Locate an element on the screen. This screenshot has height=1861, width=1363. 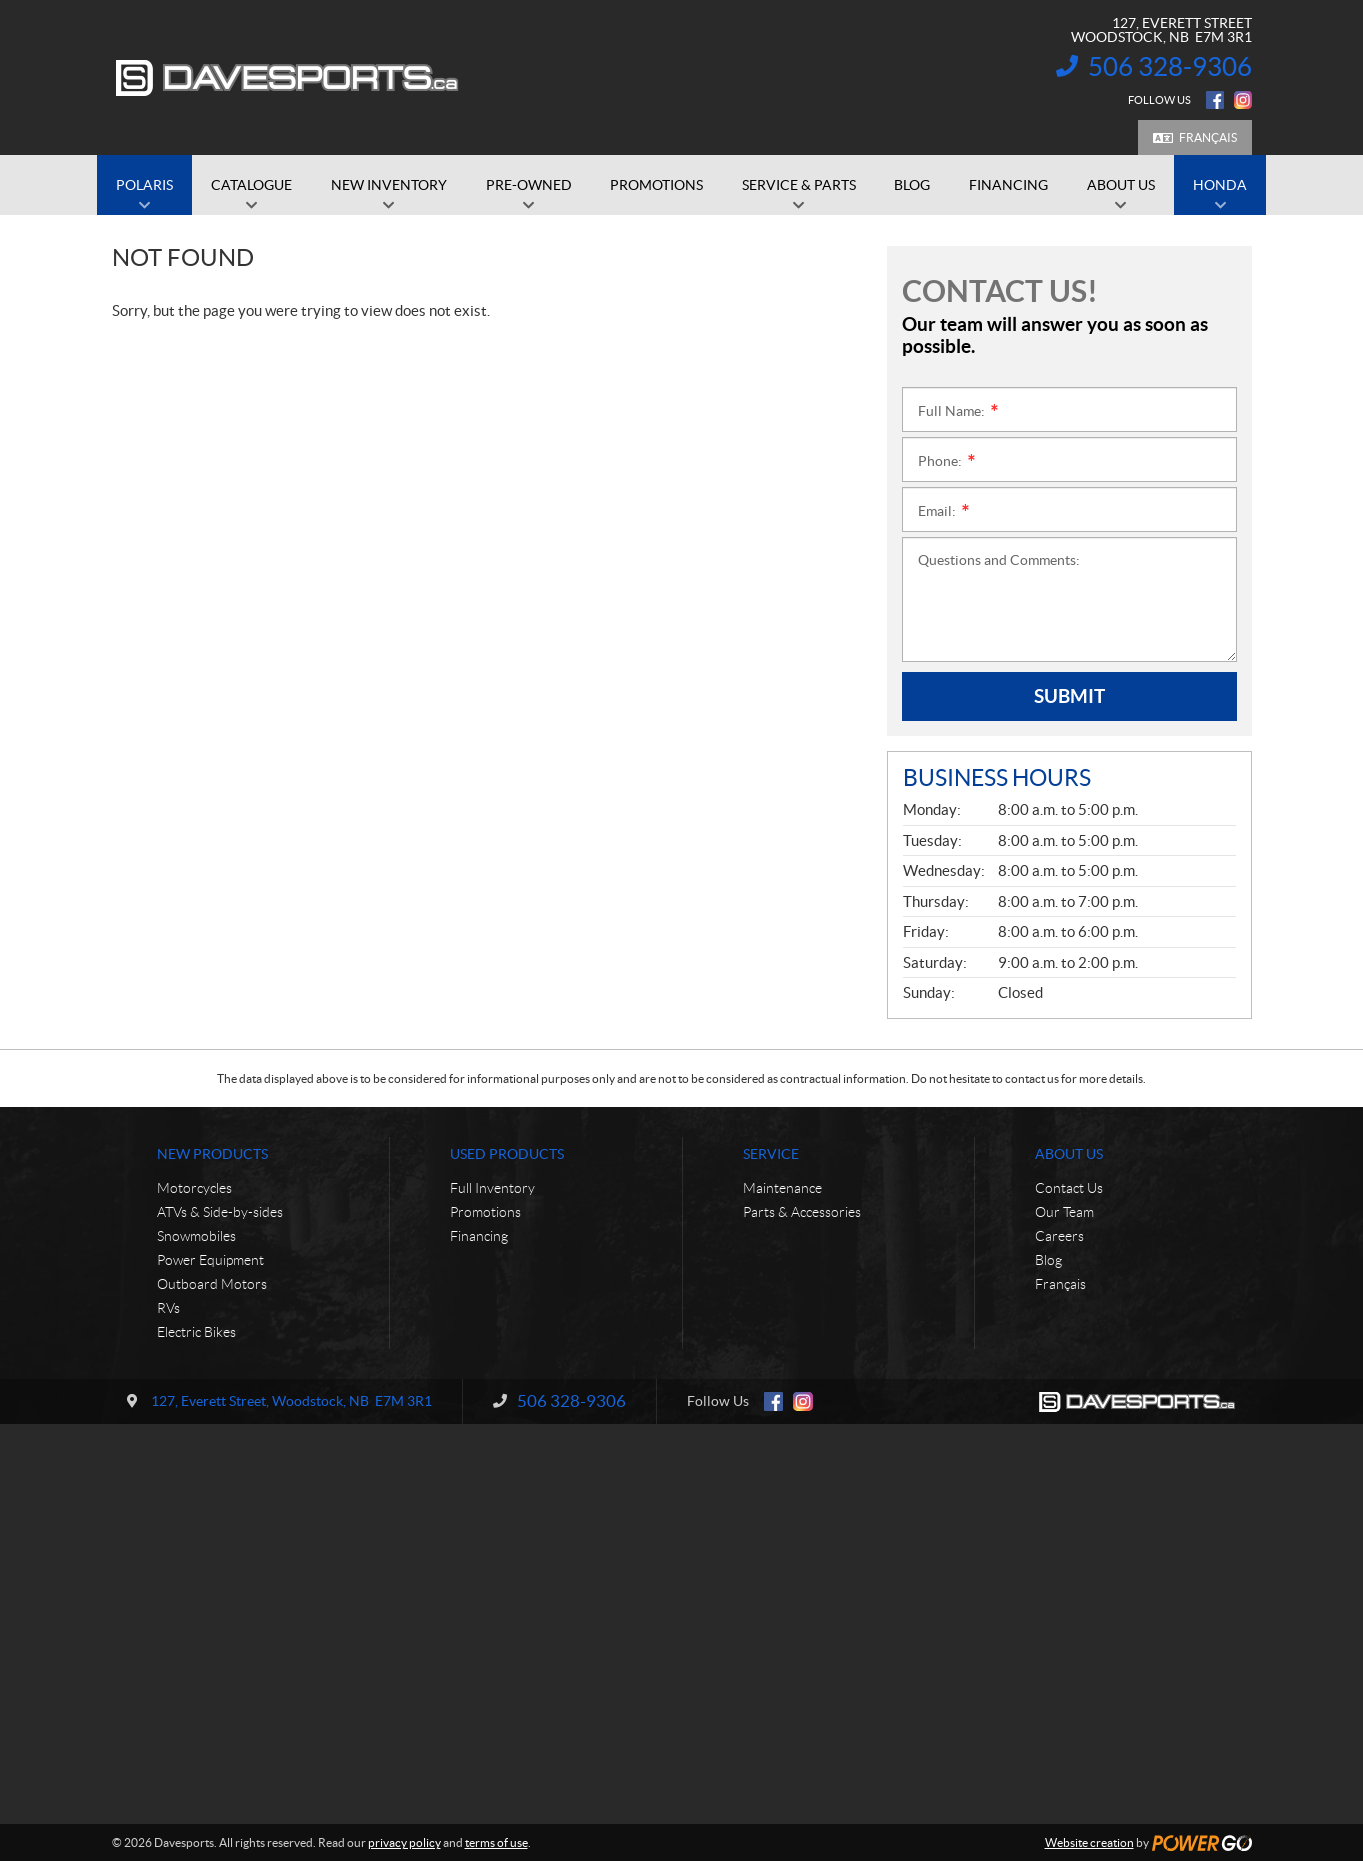
Our Team is located at coordinates (1064, 1212).